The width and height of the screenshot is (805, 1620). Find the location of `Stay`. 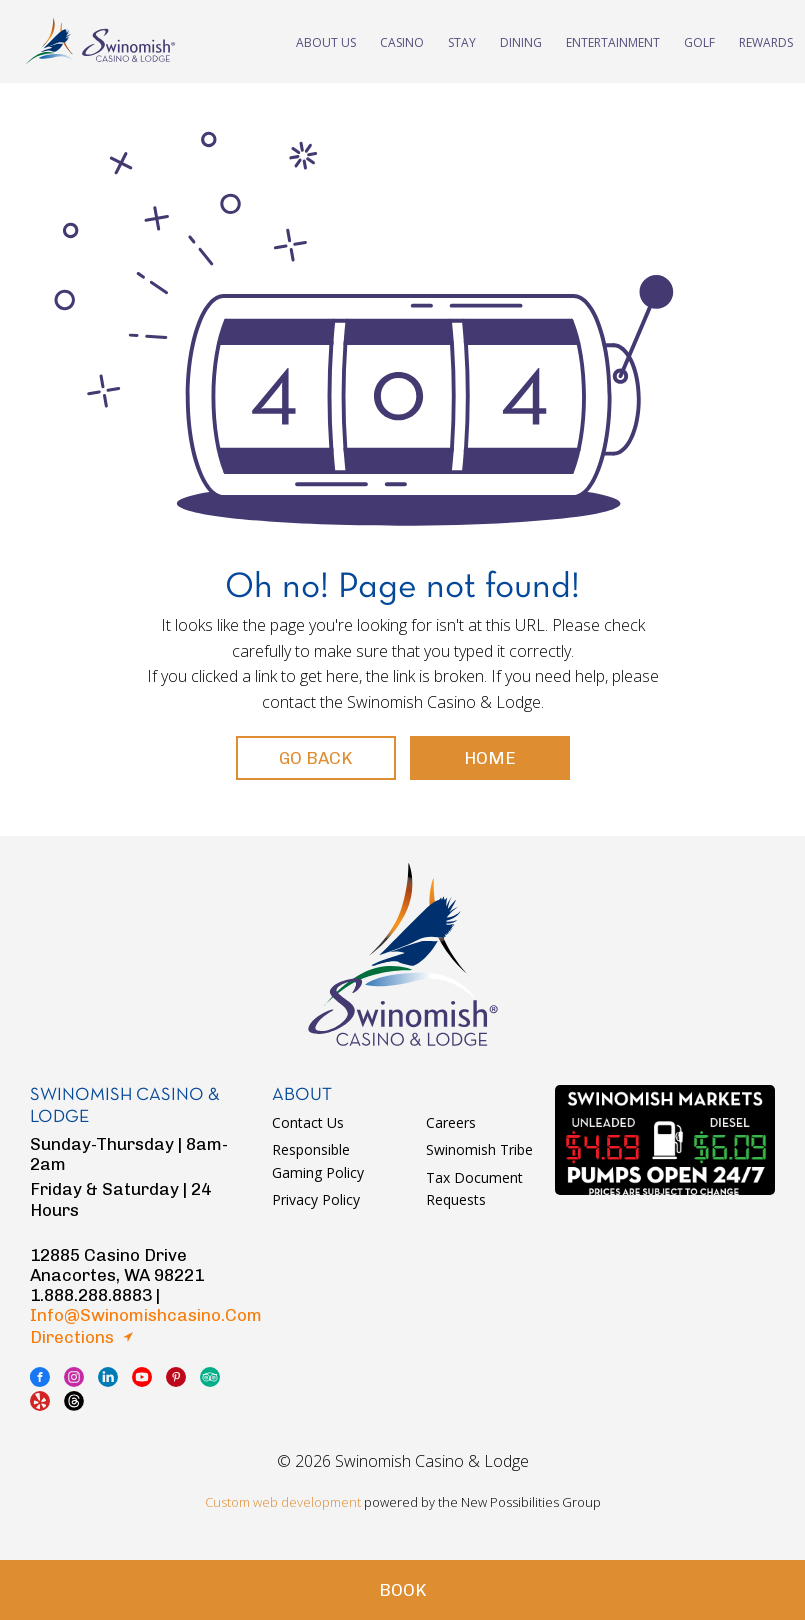

Stay is located at coordinates (462, 41).